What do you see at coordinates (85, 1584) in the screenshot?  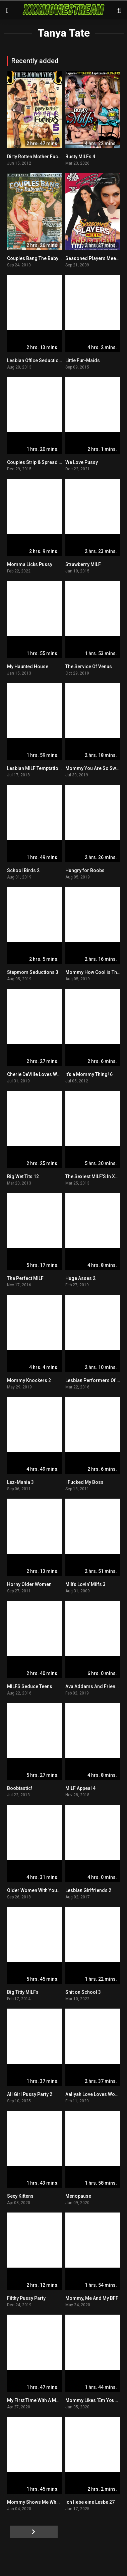 I see `Milfs Lovin’ Milfs 3` at bounding box center [85, 1584].